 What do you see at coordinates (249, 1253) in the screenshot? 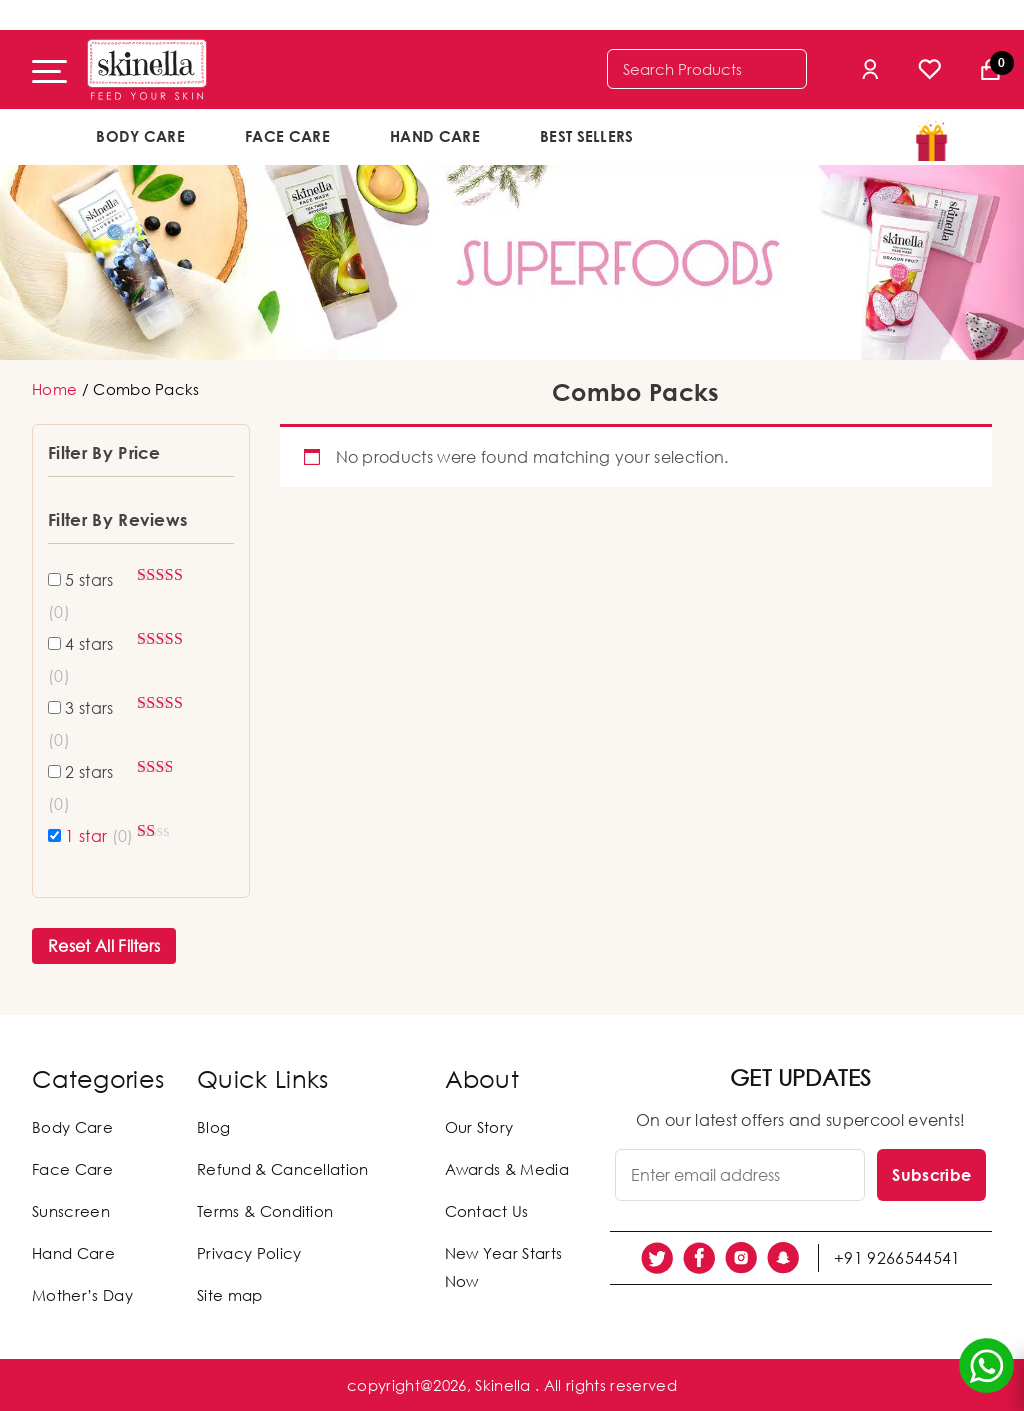
I see `Privacy Policy` at bounding box center [249, 1253].